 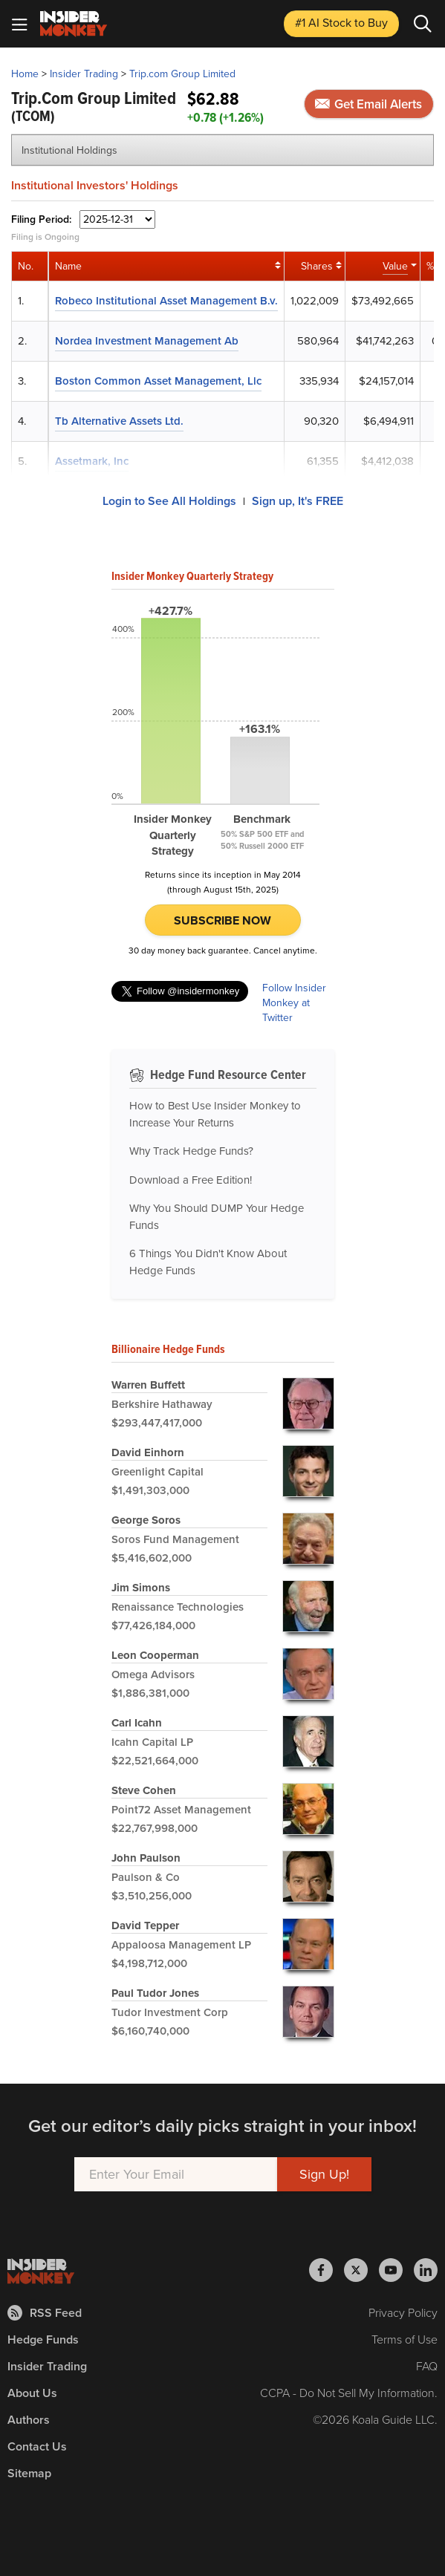 I want to click on Boston Common Asset Management, Llc, so click(x=158, y=381).